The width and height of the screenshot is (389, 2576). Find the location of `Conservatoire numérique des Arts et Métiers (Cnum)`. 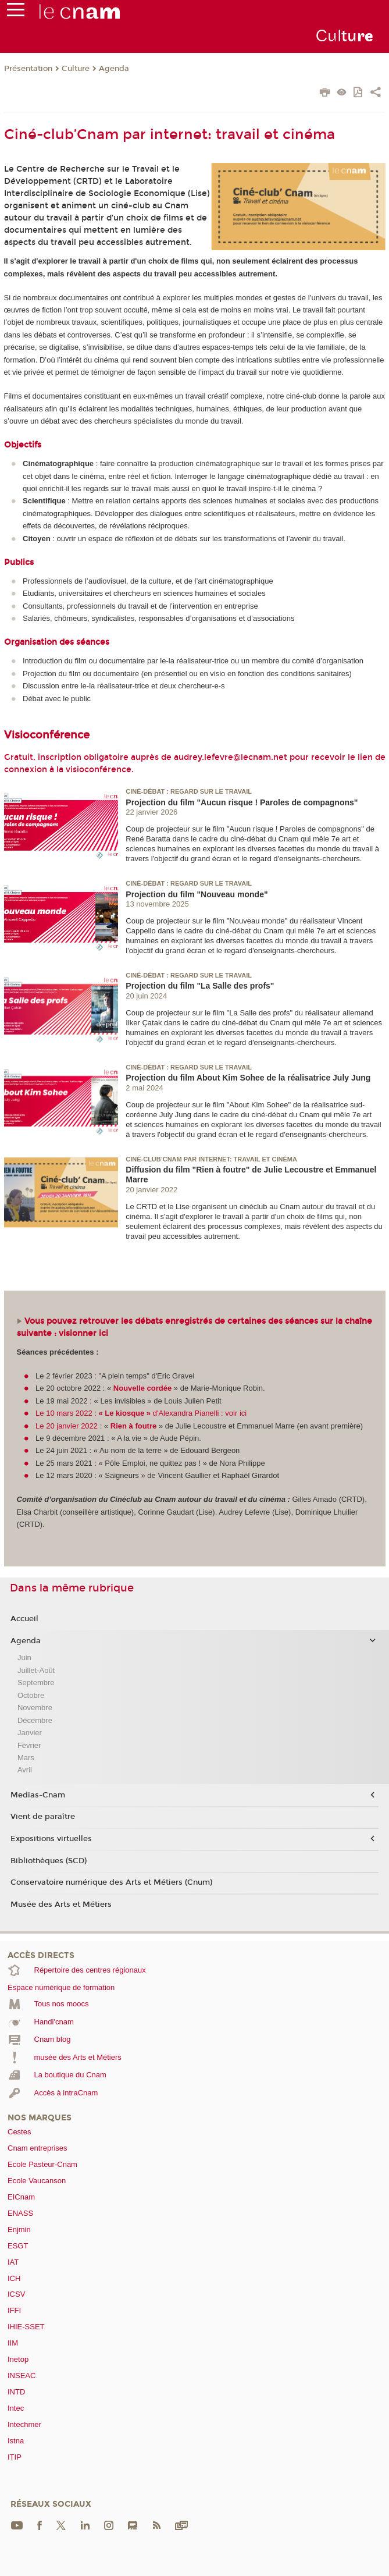

Conservatoire numérique des Arts et Métiers (Cnum) is located at coordinates (111, 1882).